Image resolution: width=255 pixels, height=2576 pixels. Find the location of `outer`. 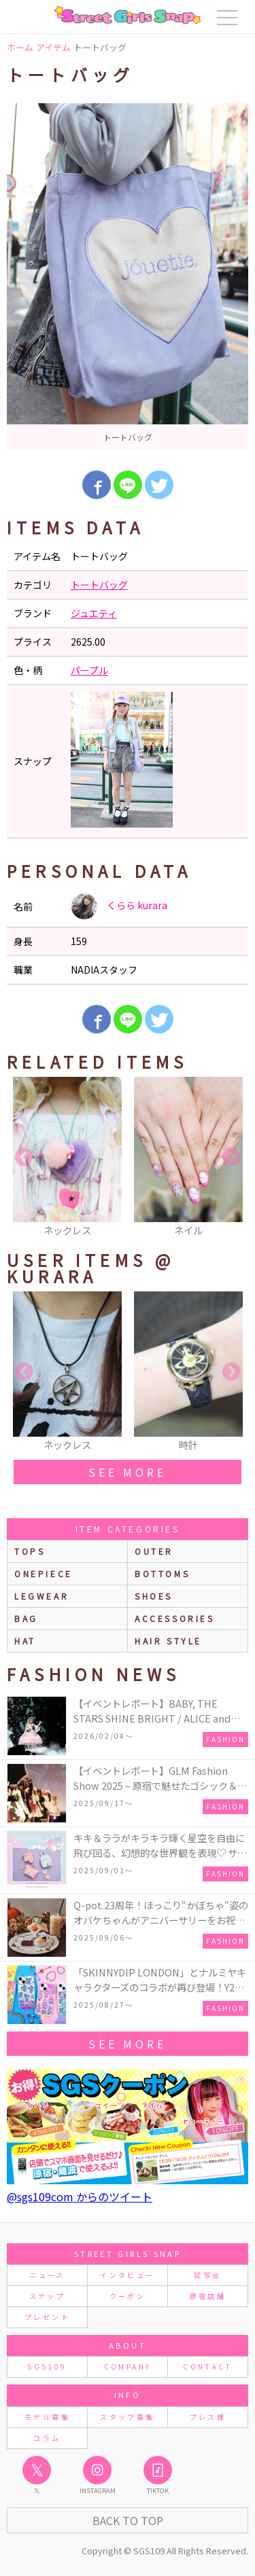

outer is located at coordinates (154, 1551).